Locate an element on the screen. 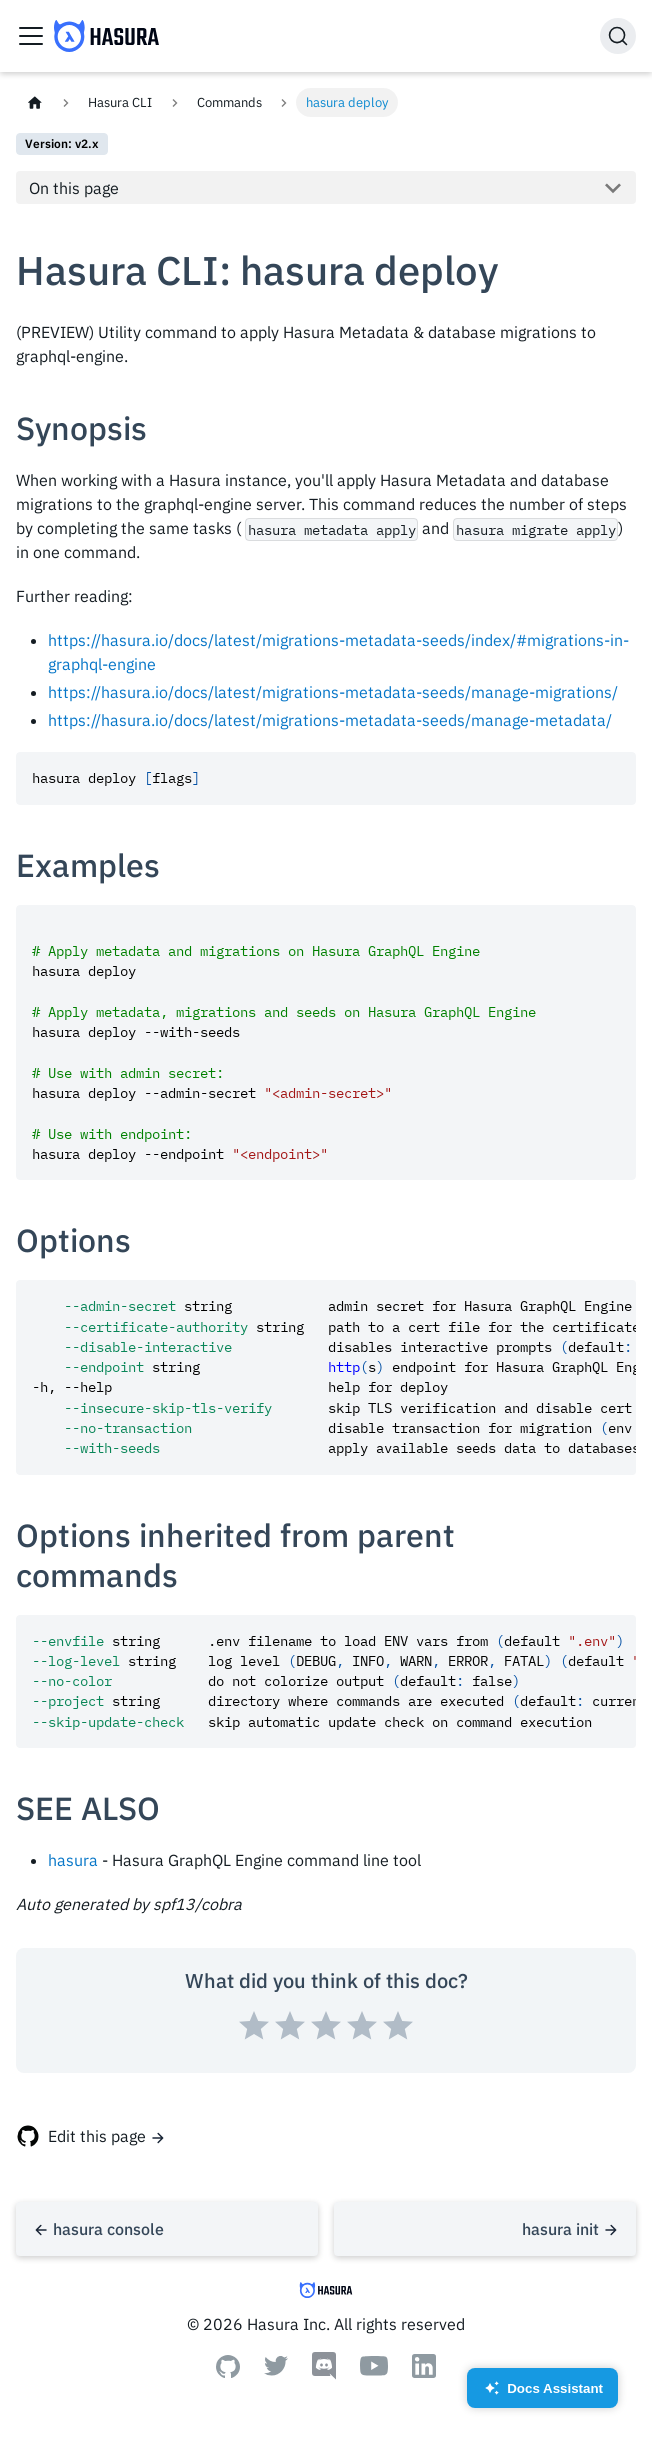 The height and width of the screenshot is (2442, 652). Docs Assistant is located at coordinates (542, 2394).